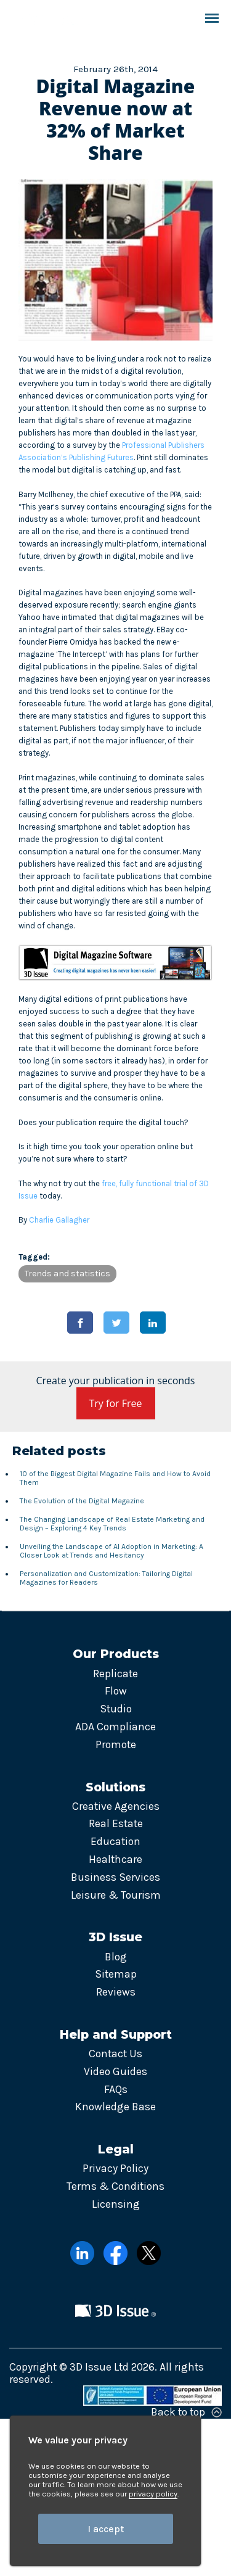 The width and height of the screenshot is (231, 2576). I want to click on Replicate, so click(115, 1673).